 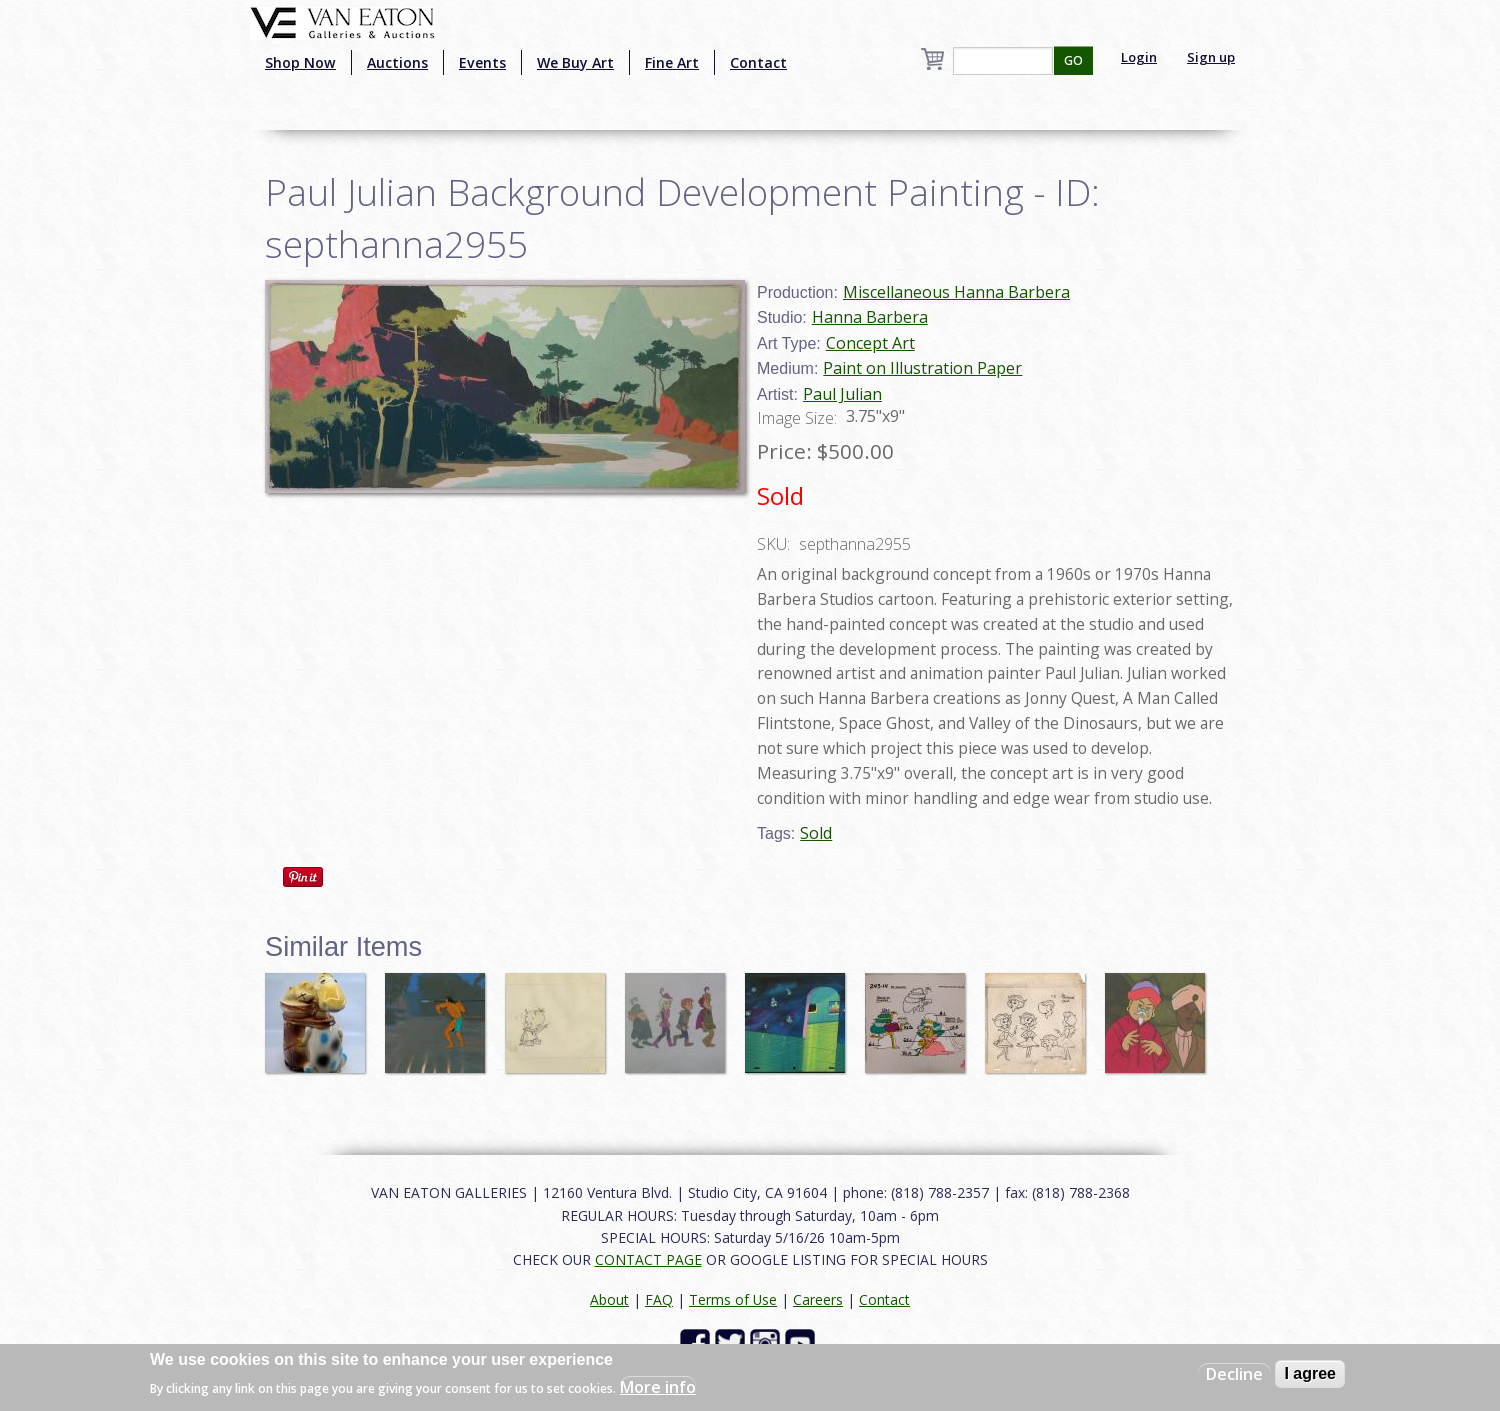 I want to click on Concept Art, so click(x=870, y=343).